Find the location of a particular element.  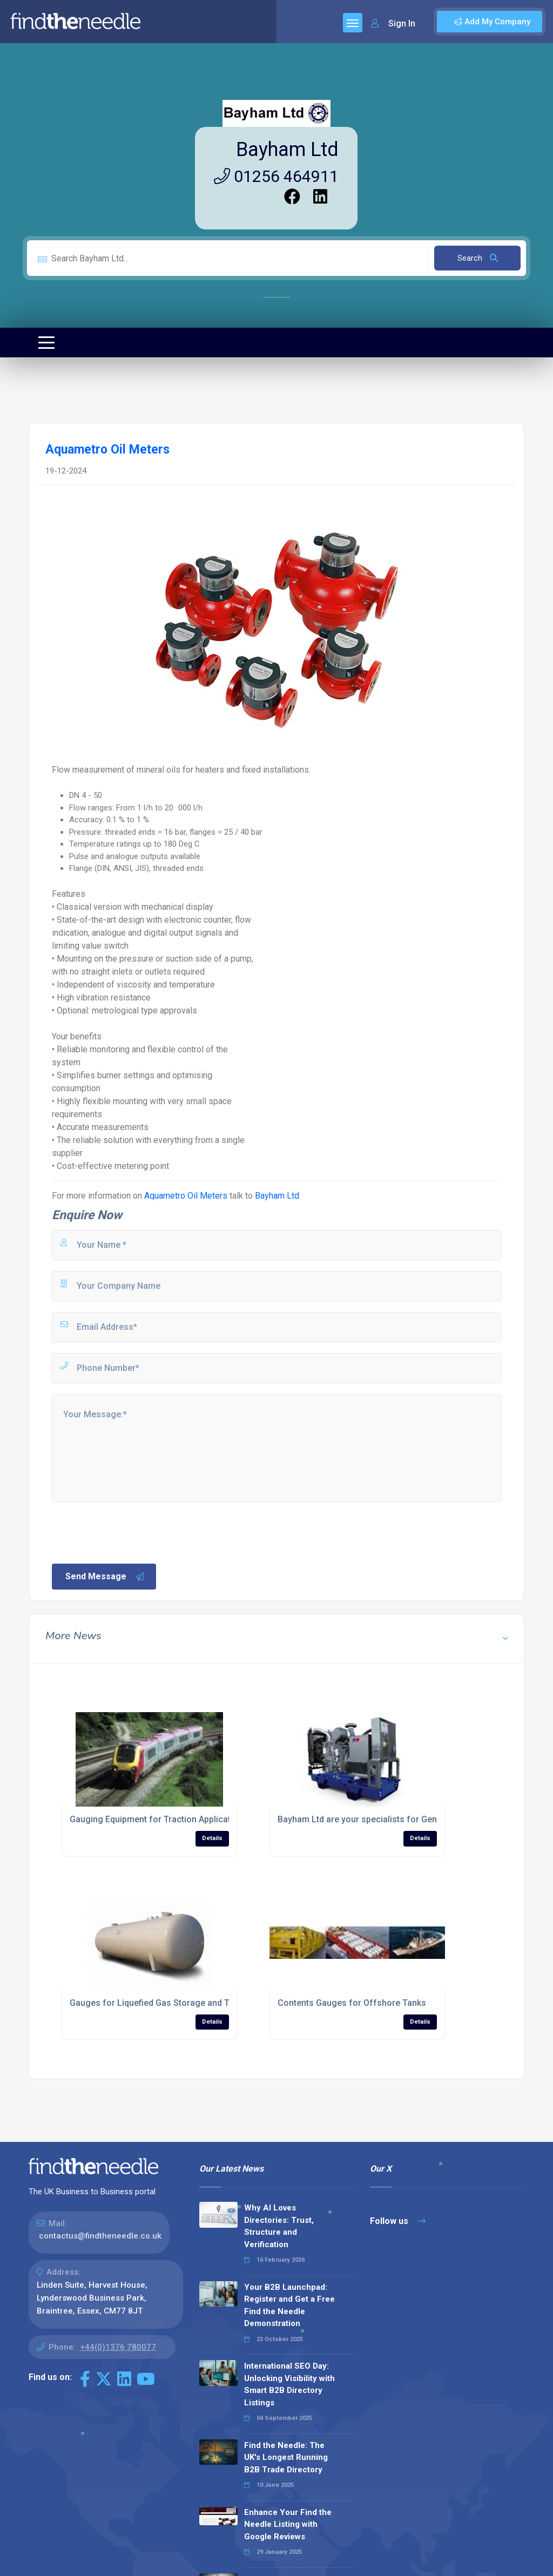

Send Message is located at coordinates (105, 1576).